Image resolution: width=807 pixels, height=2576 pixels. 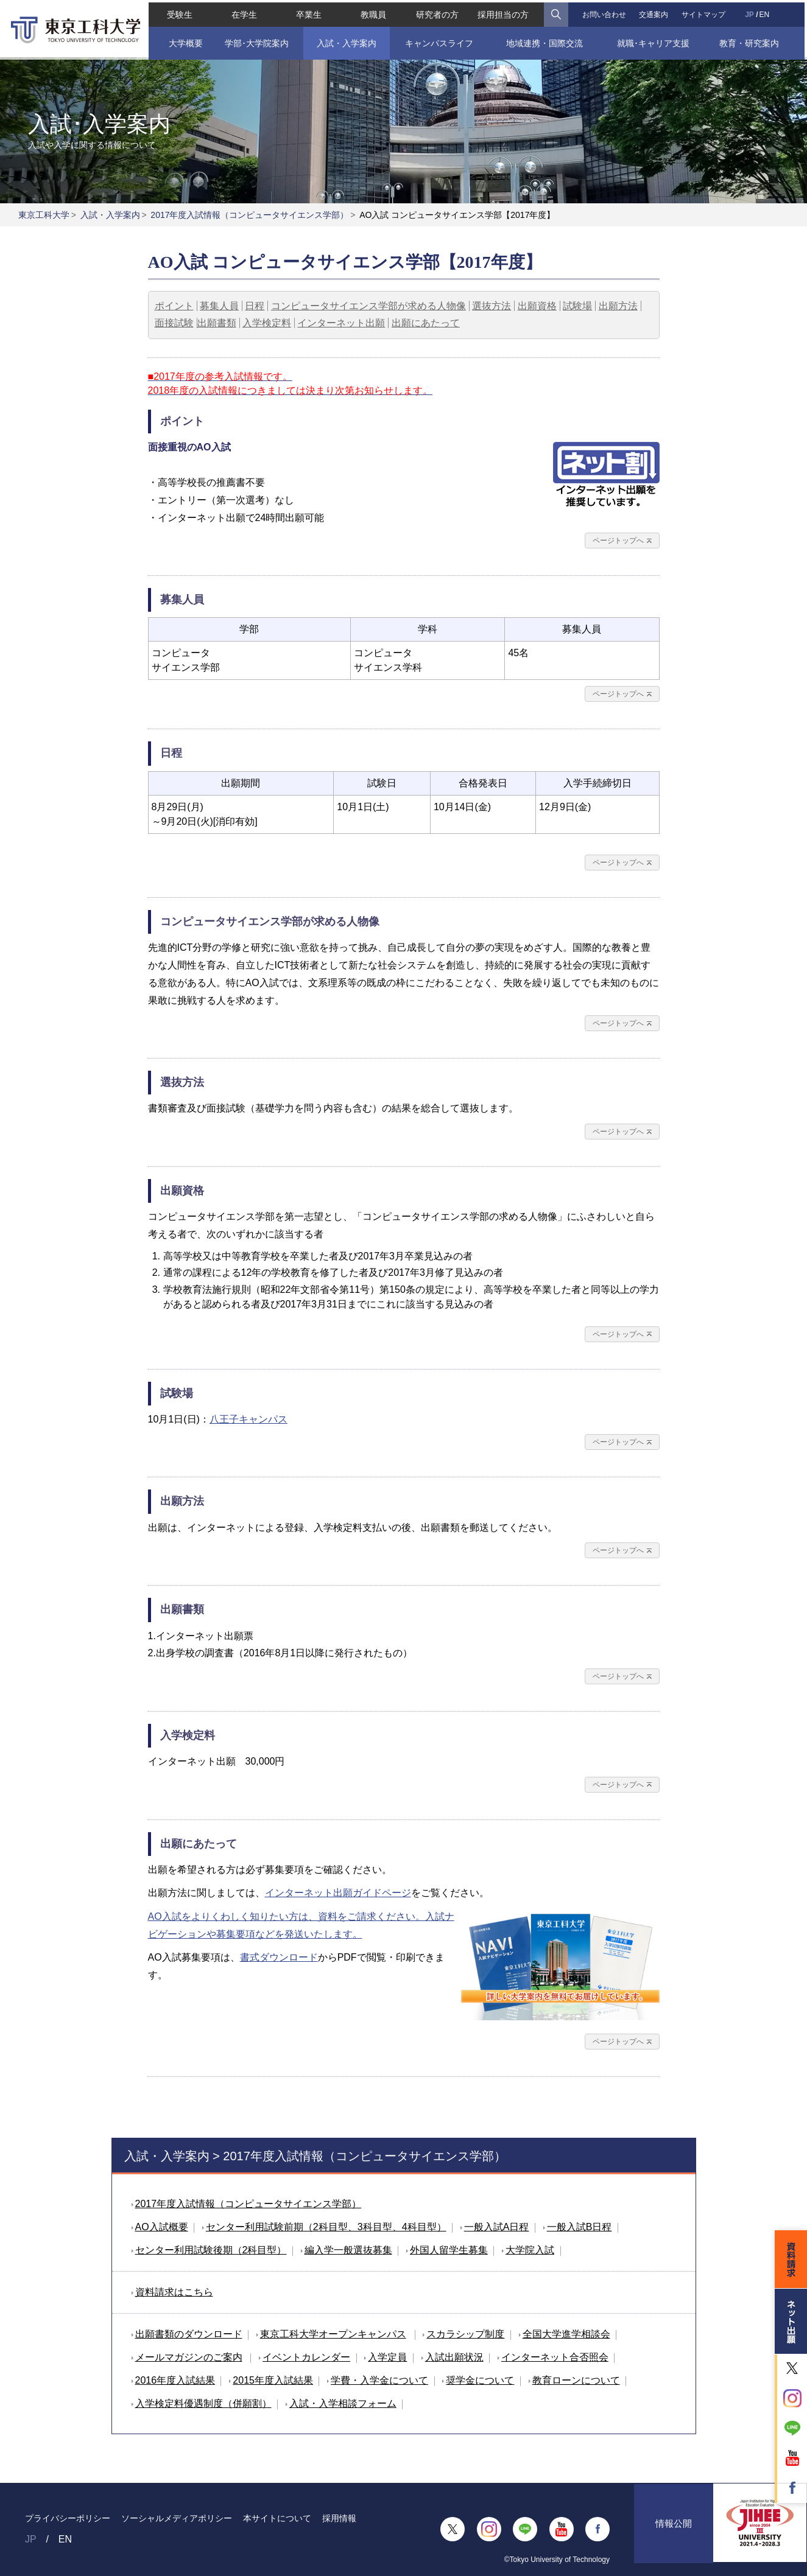 I want to click on 東京工科大学オープンキャンパス, so click(x=333, y=2334).